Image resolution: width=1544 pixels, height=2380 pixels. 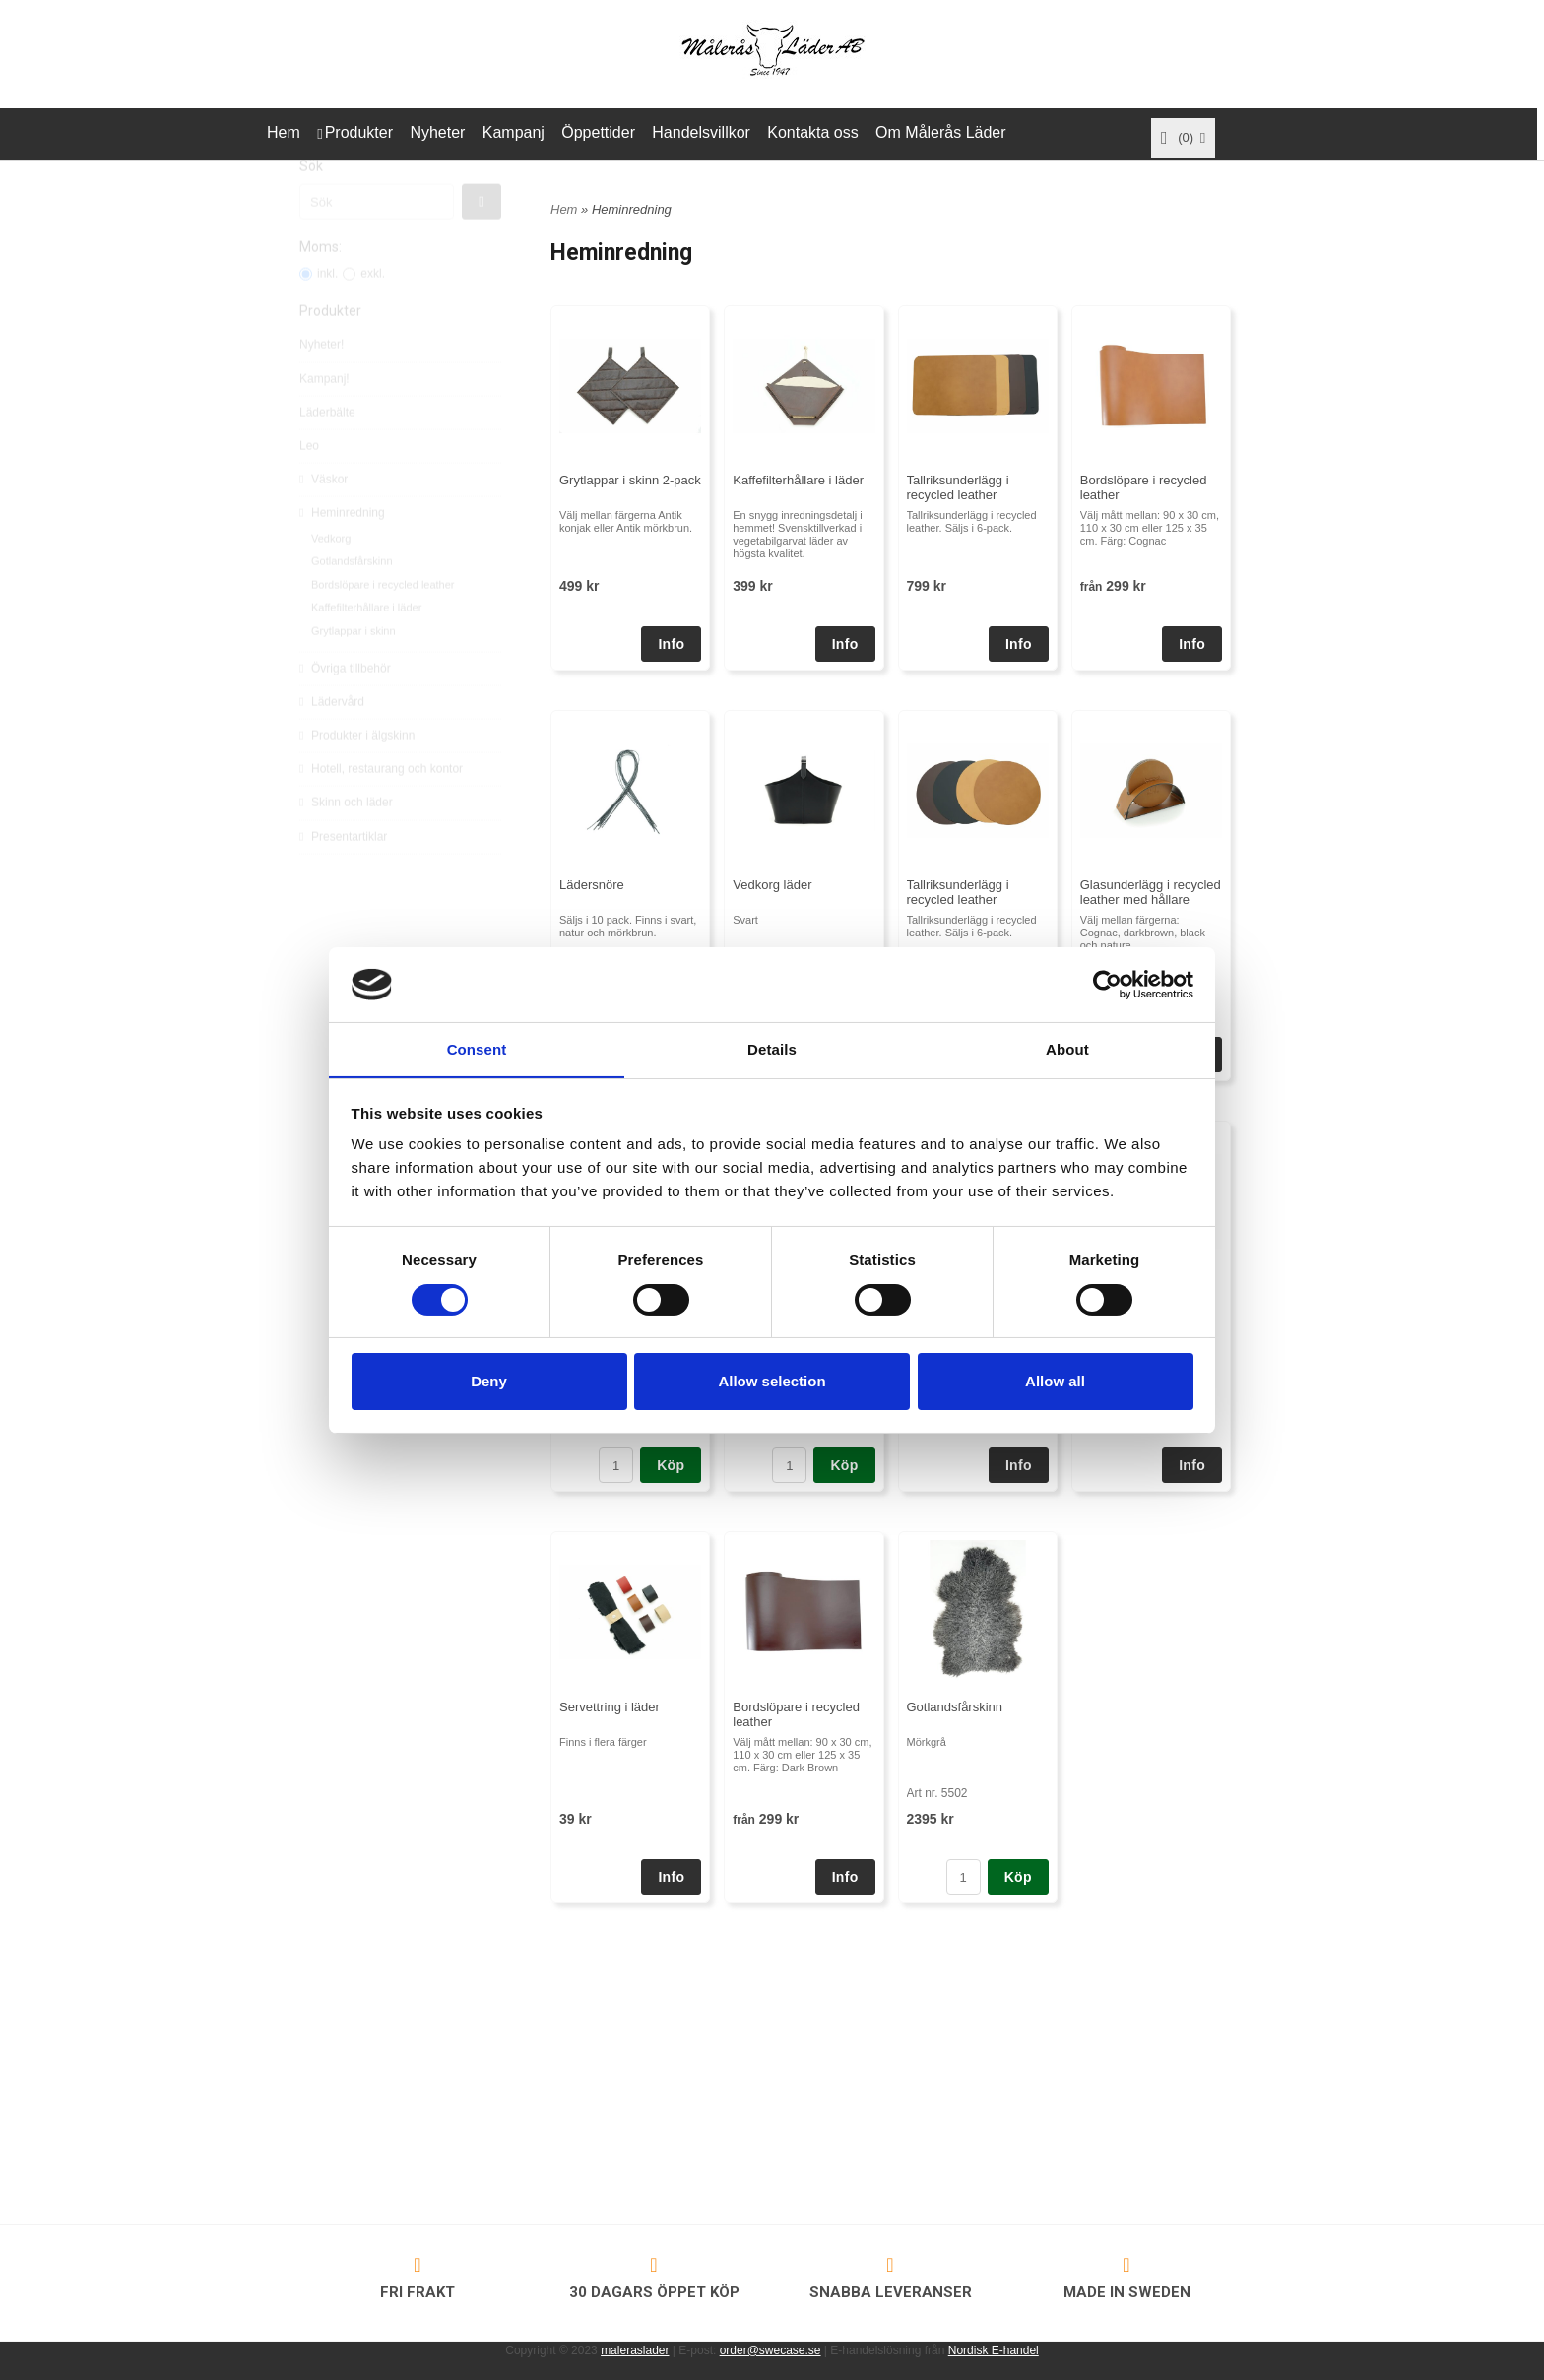 What do you see at coordinates (598, 132) in the screenshot?
I see `Öppettider` at bounding box center [598, 132].